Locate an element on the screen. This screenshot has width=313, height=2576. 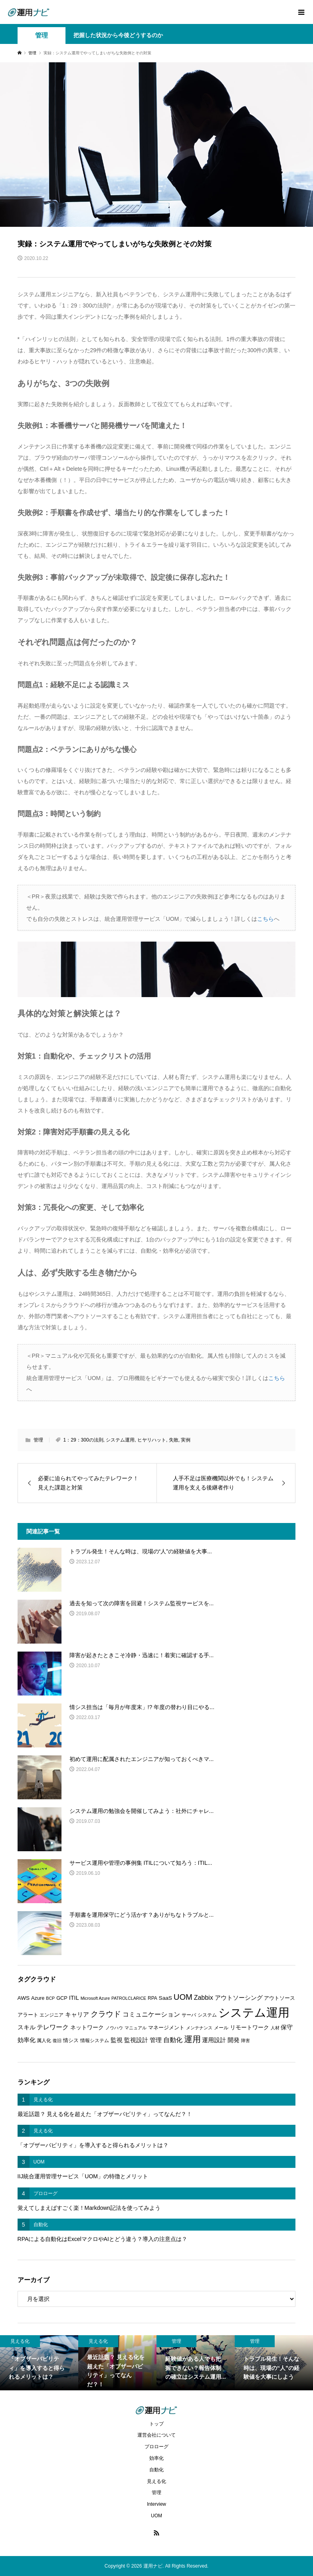
効率化 [効率化 (10個の項目)] is located at coordinates (27, 2040).